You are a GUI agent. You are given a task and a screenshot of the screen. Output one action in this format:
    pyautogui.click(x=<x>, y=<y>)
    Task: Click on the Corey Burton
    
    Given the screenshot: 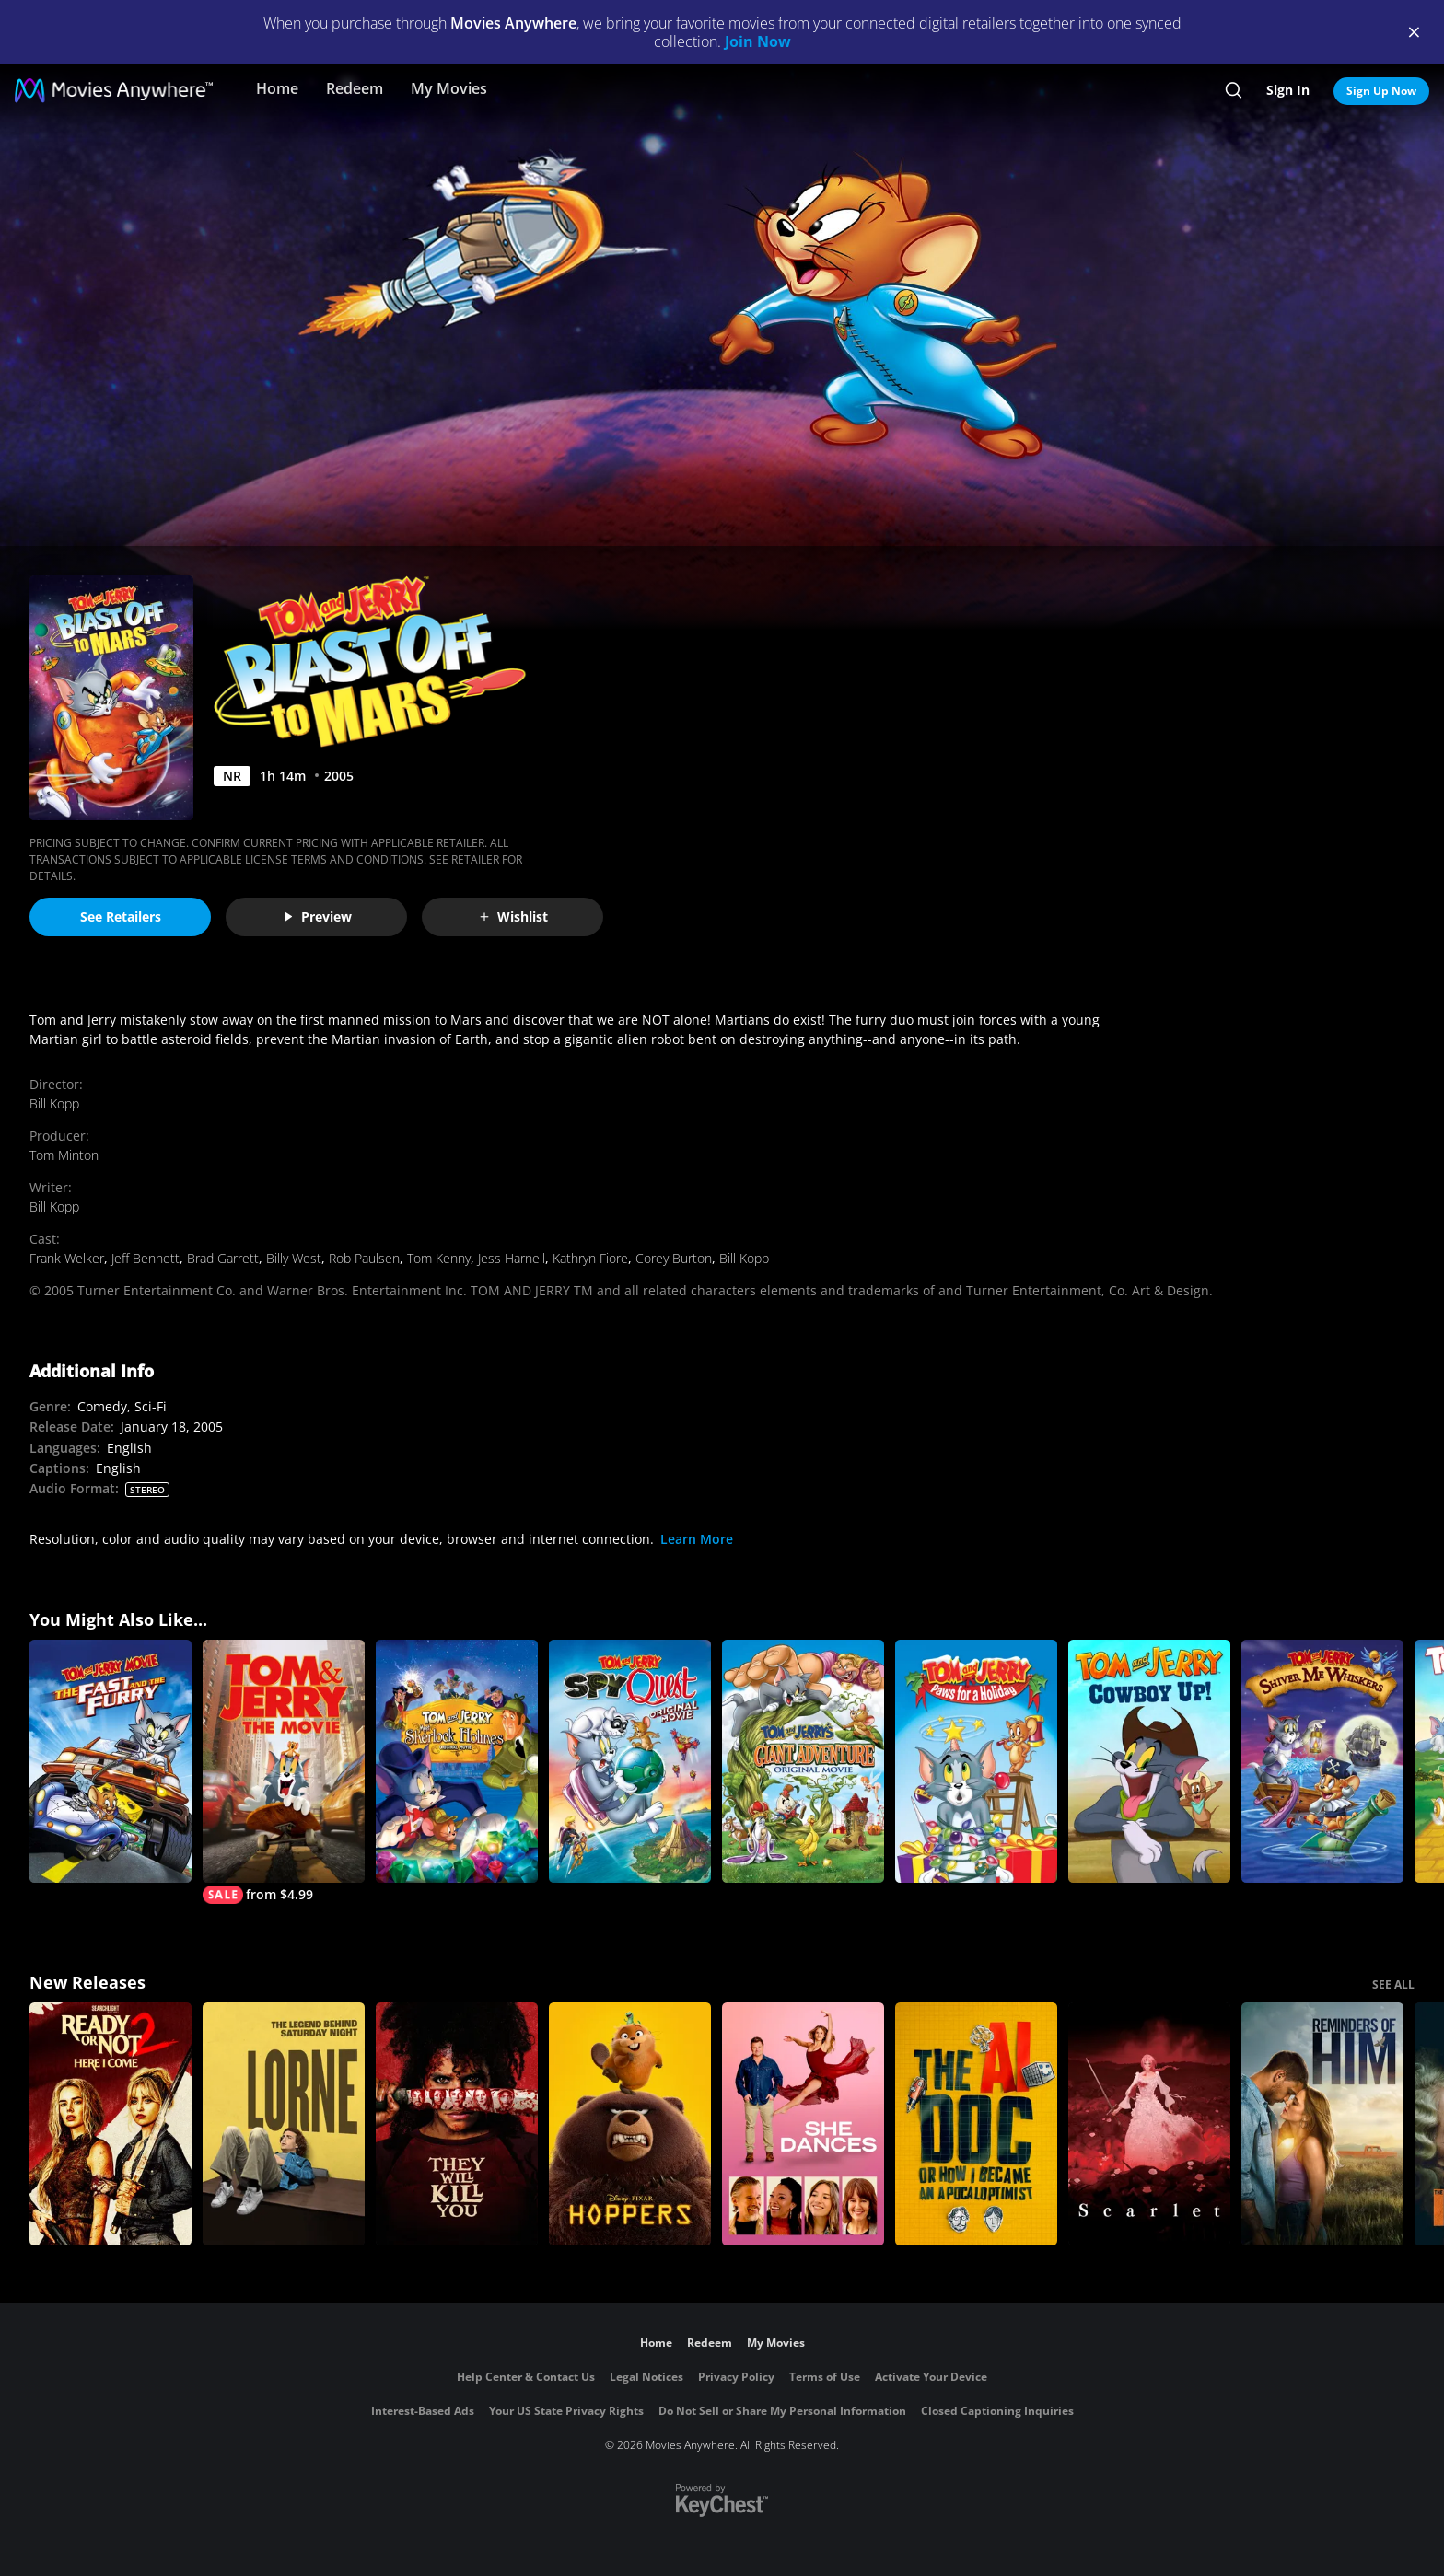 What is the action you would take?
    pyautogui.click(x=673, y=1258)
    